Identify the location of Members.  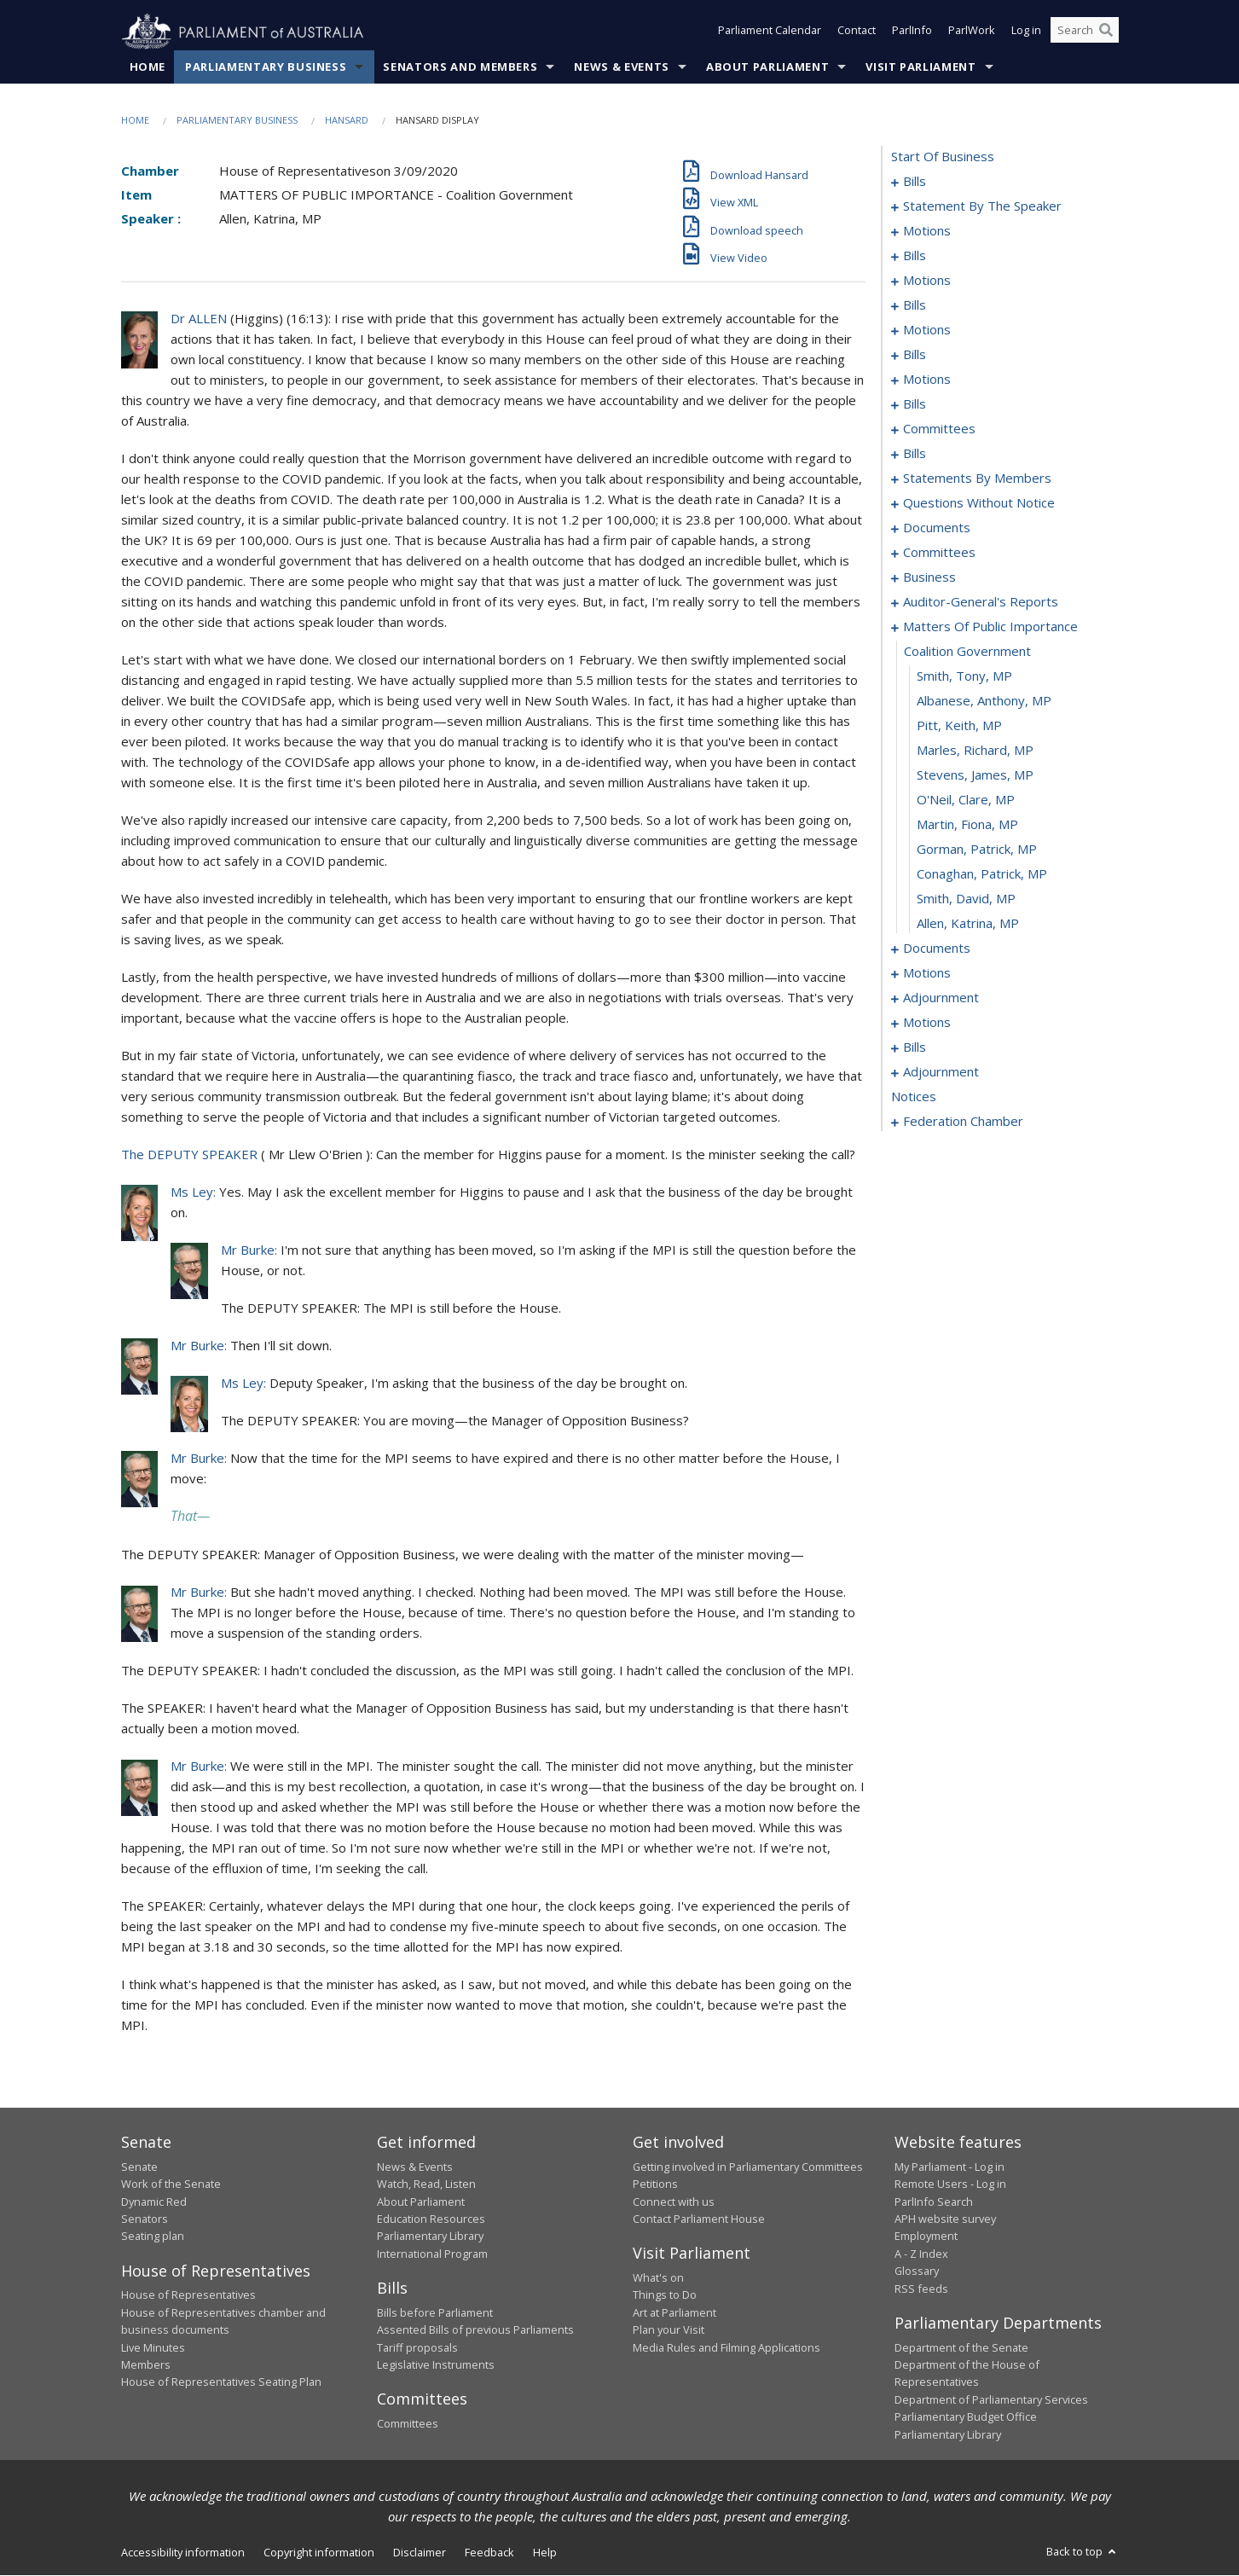
(146, 2365).